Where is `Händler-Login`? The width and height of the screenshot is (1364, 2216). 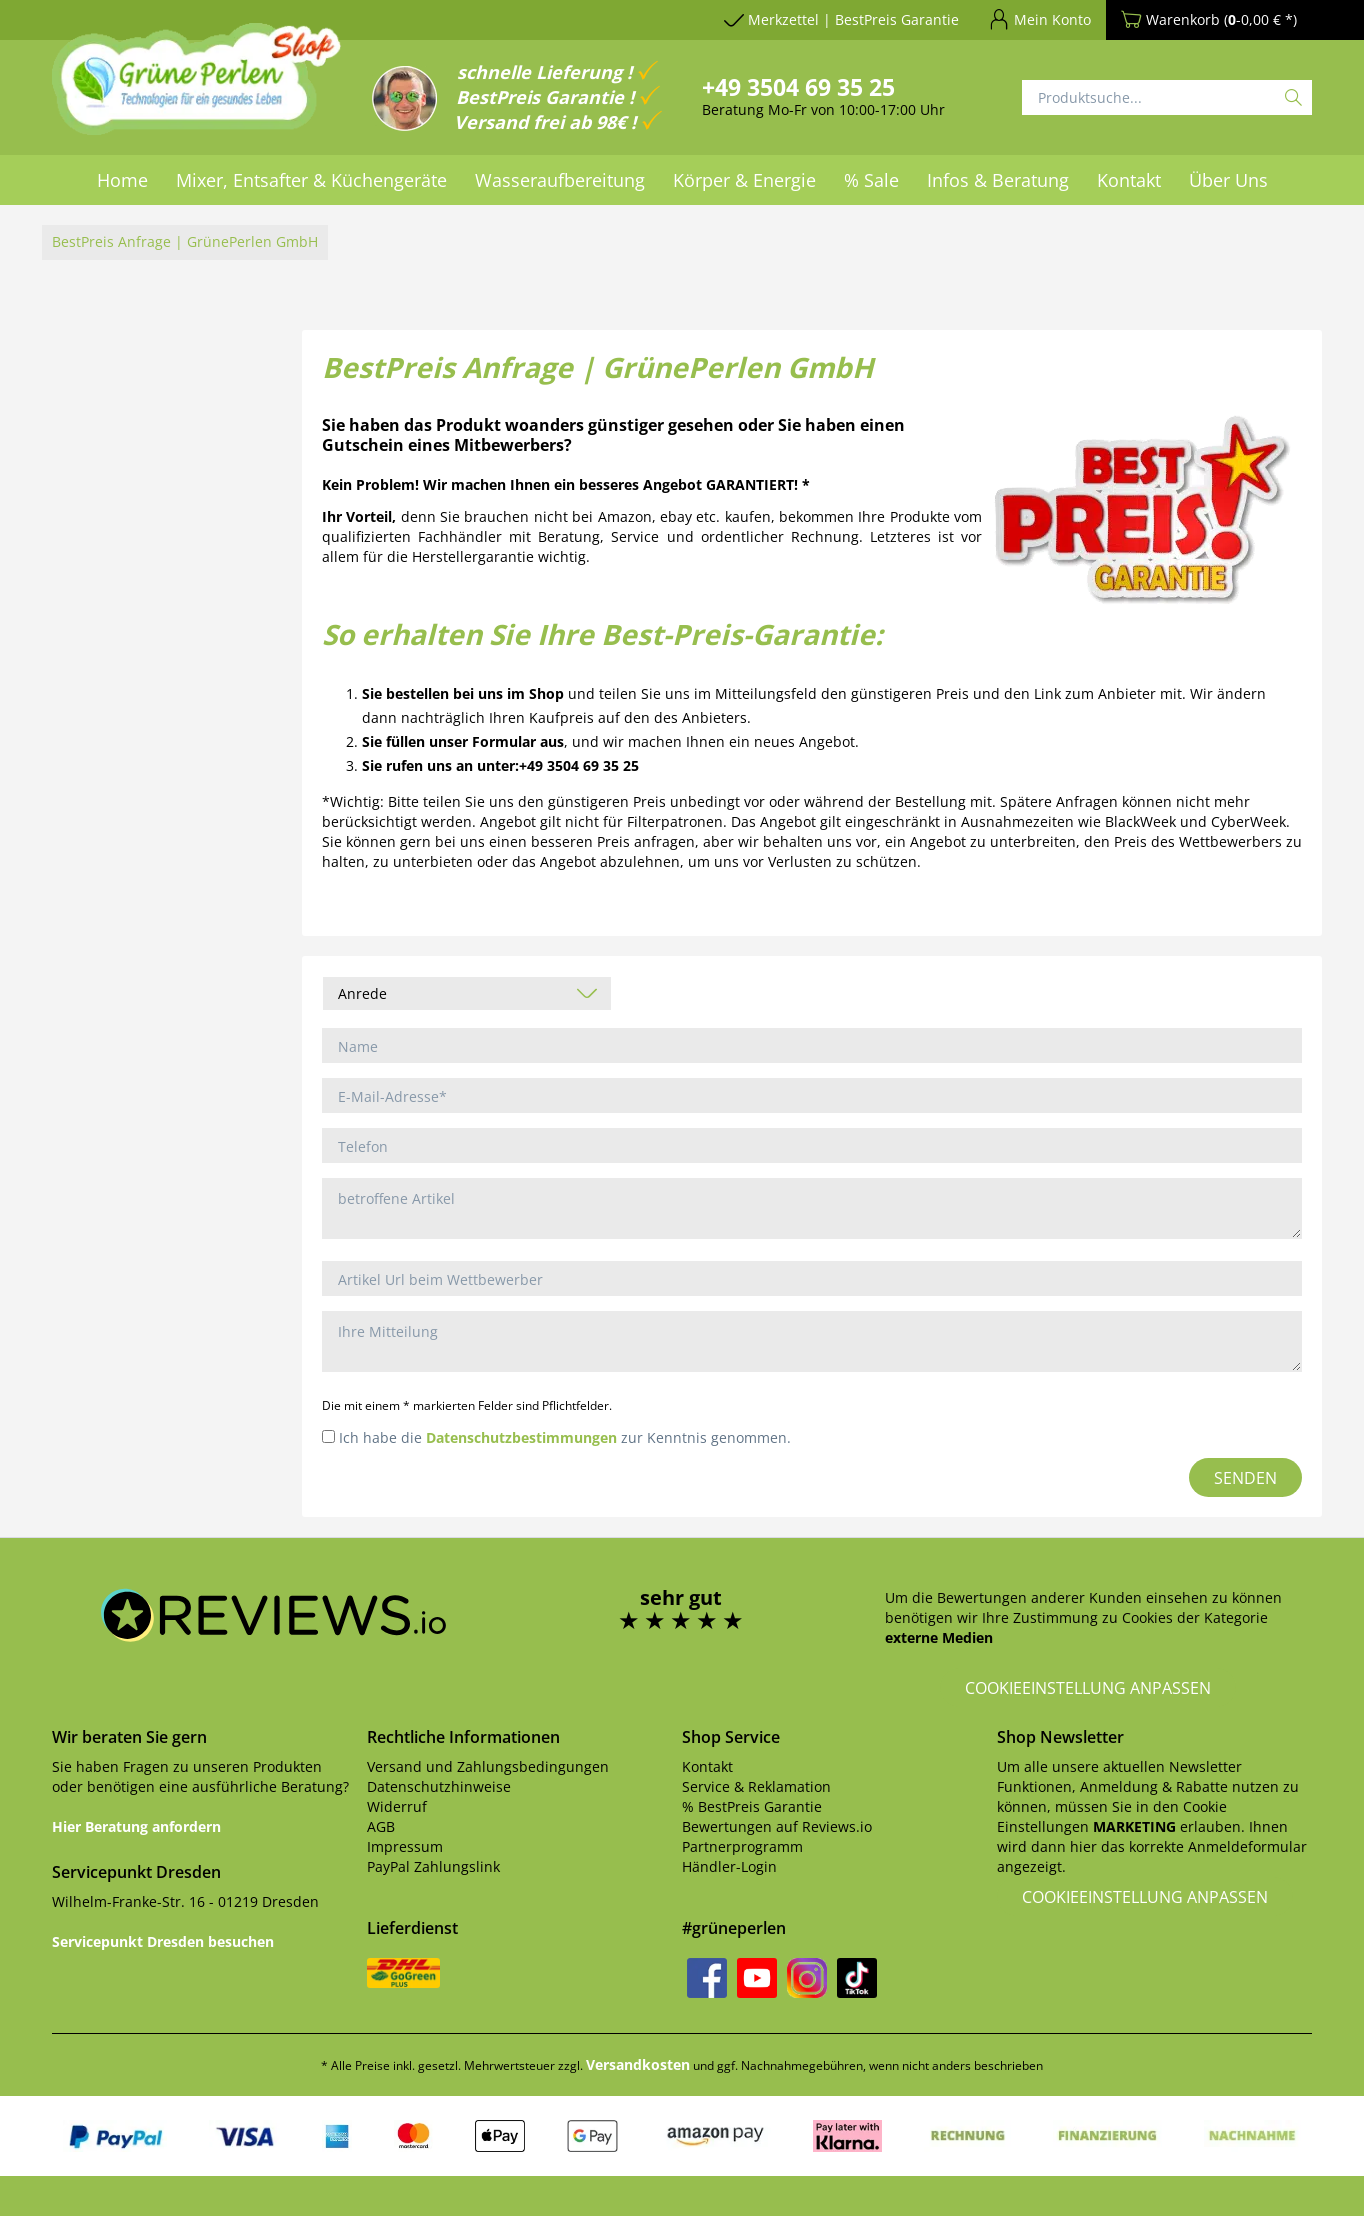 Händler-Login is located at coordinates (729, 1866).